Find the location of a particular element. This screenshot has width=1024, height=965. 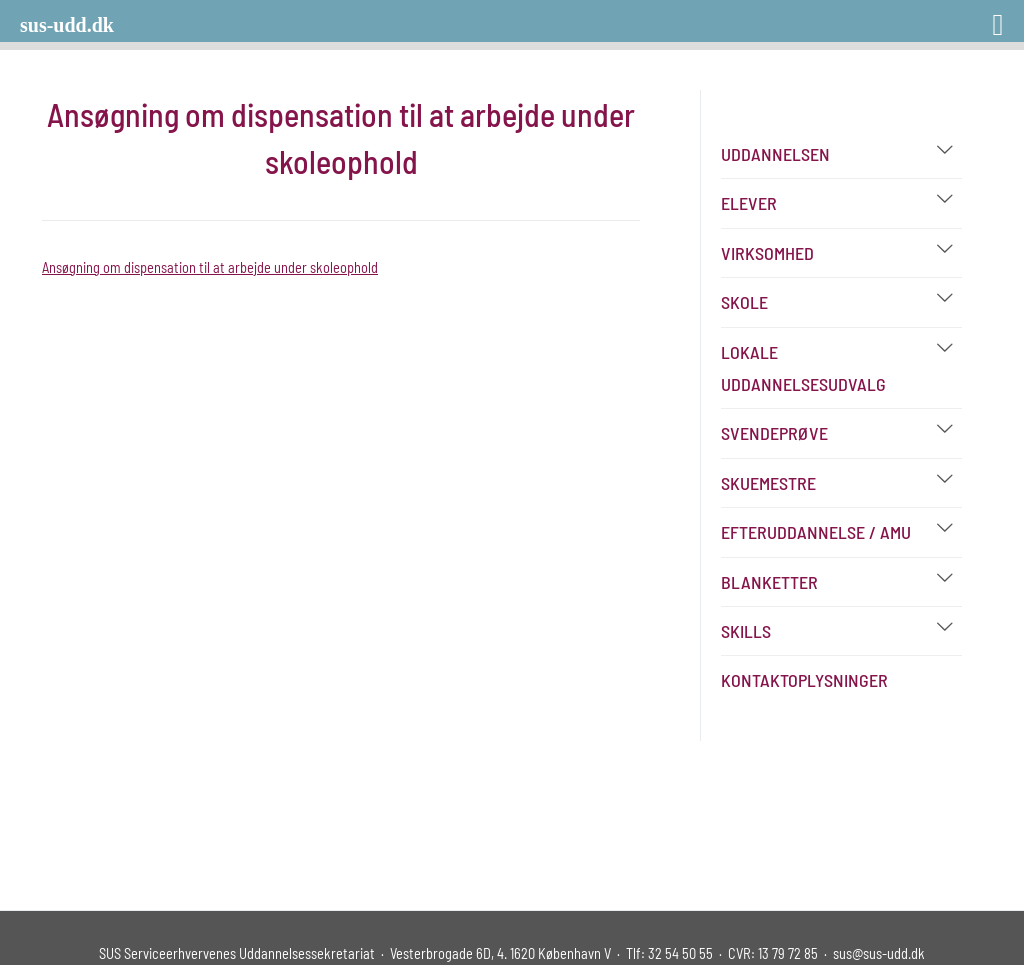

Kontaktoplysninger is located at coordinates (804, 680).